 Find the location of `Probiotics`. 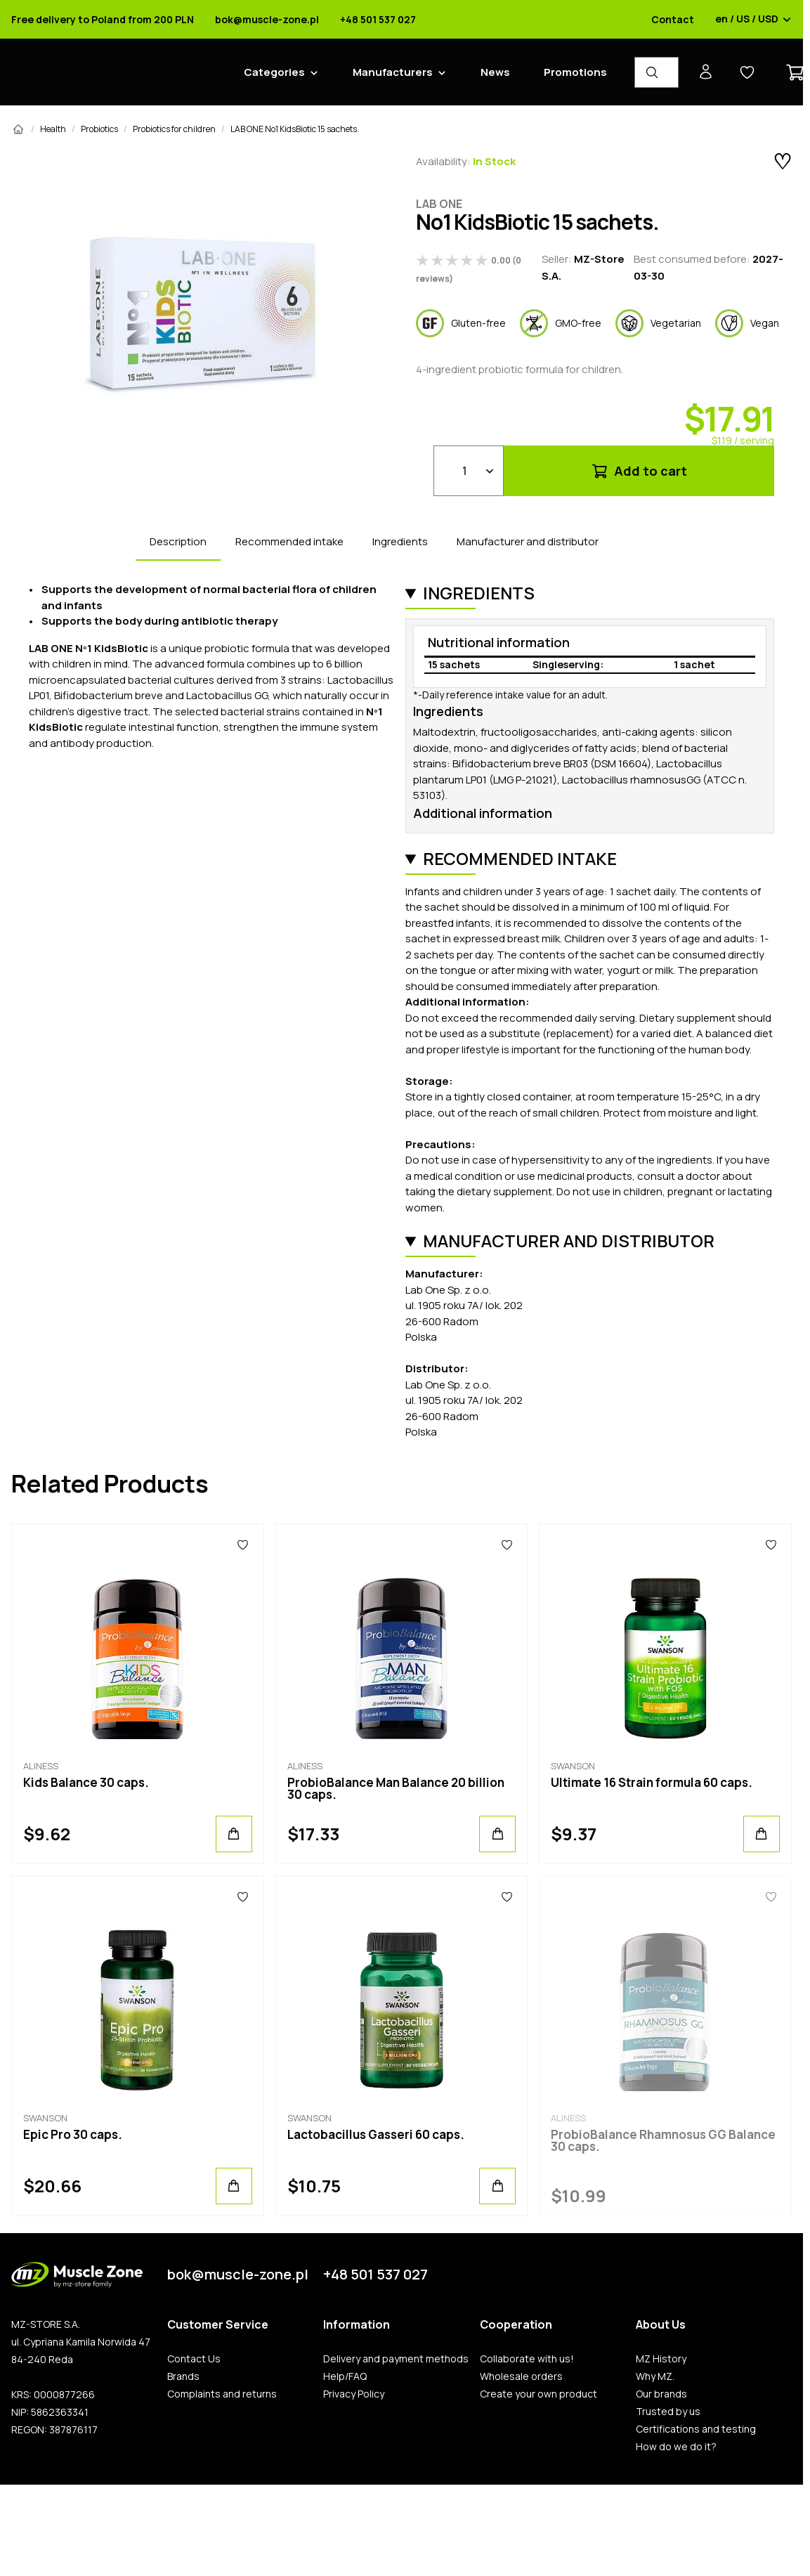

Probiotics is located at coordinates (99, 129).